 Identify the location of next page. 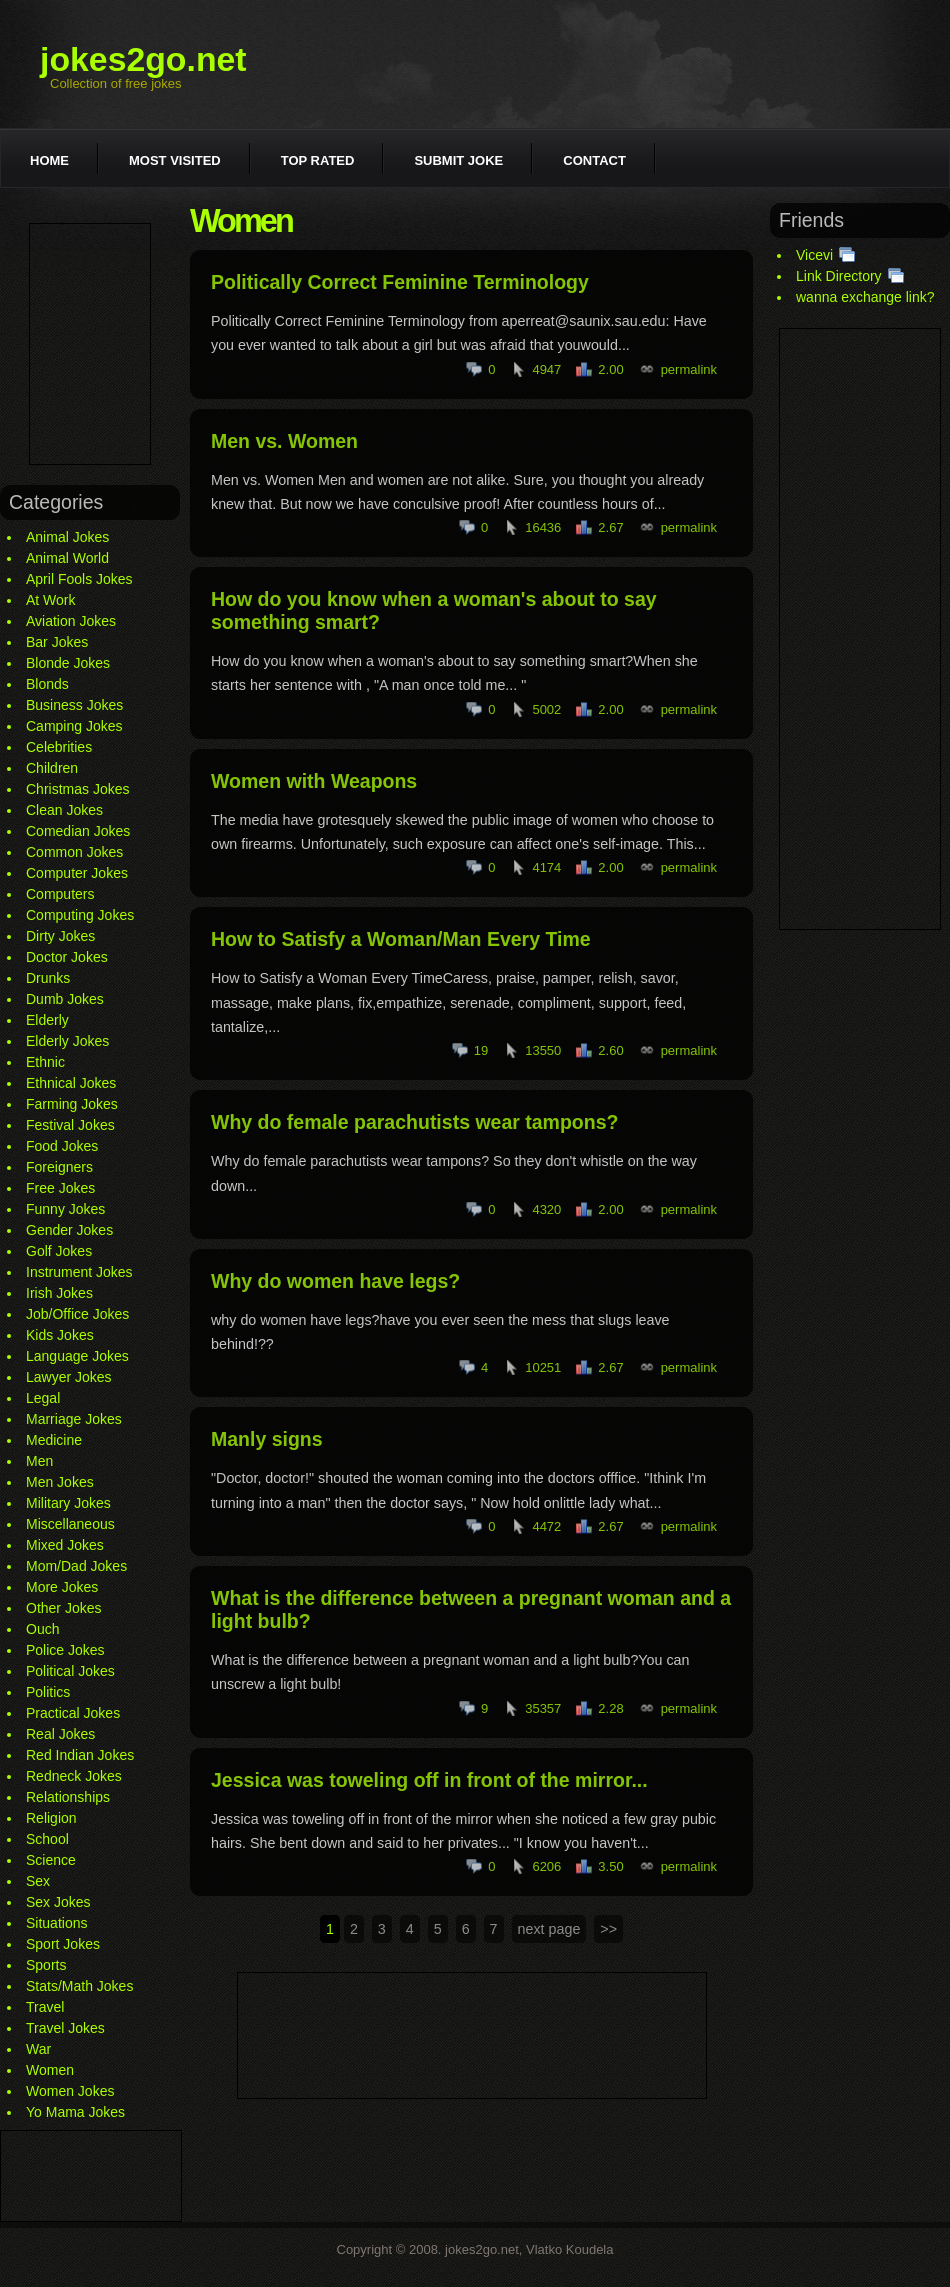
(549, 1929).